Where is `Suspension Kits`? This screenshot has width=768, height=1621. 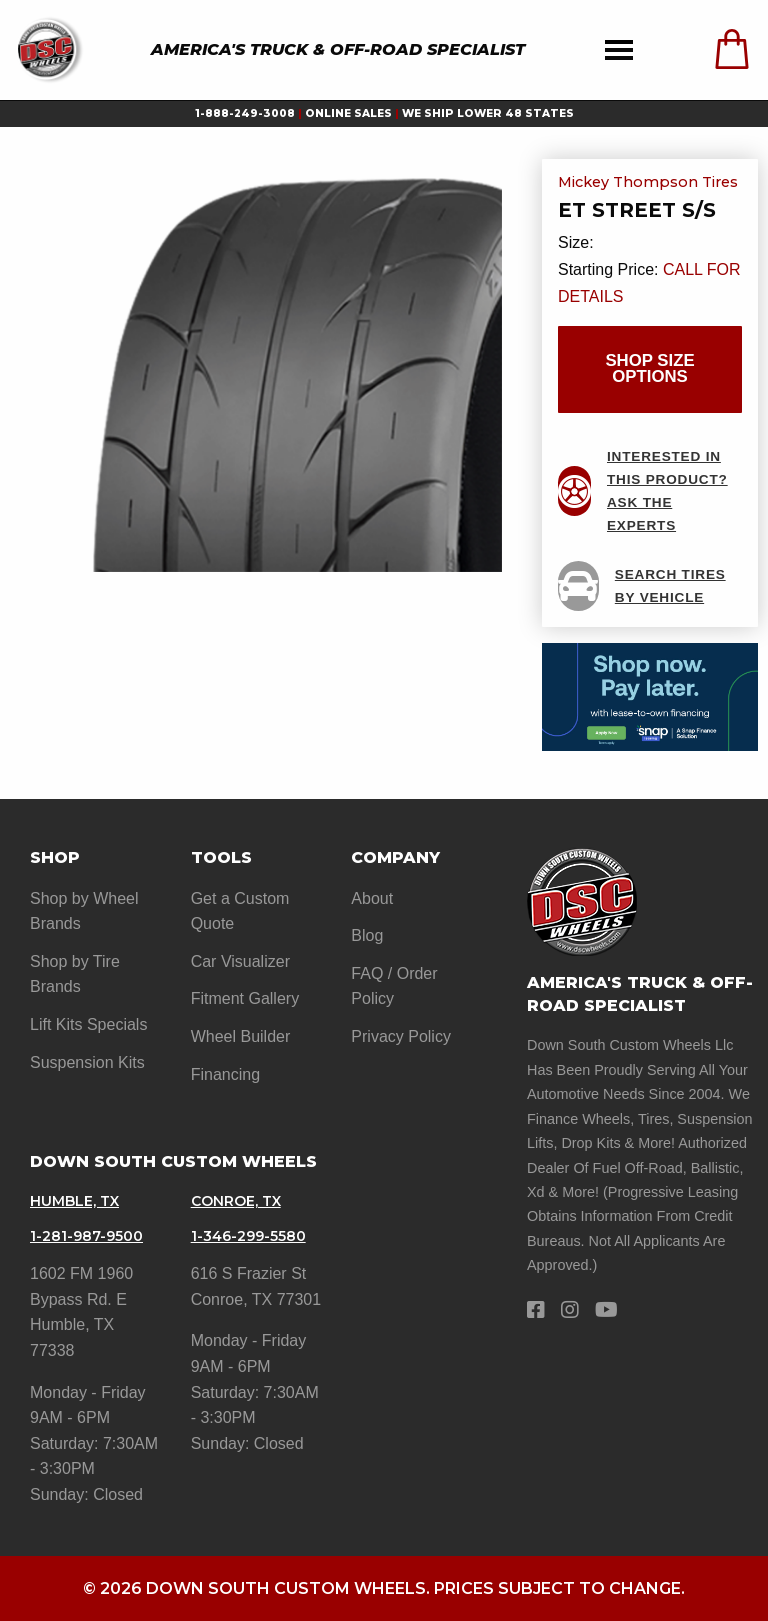
Suspension Kits is located at coordinates (87, 1062).